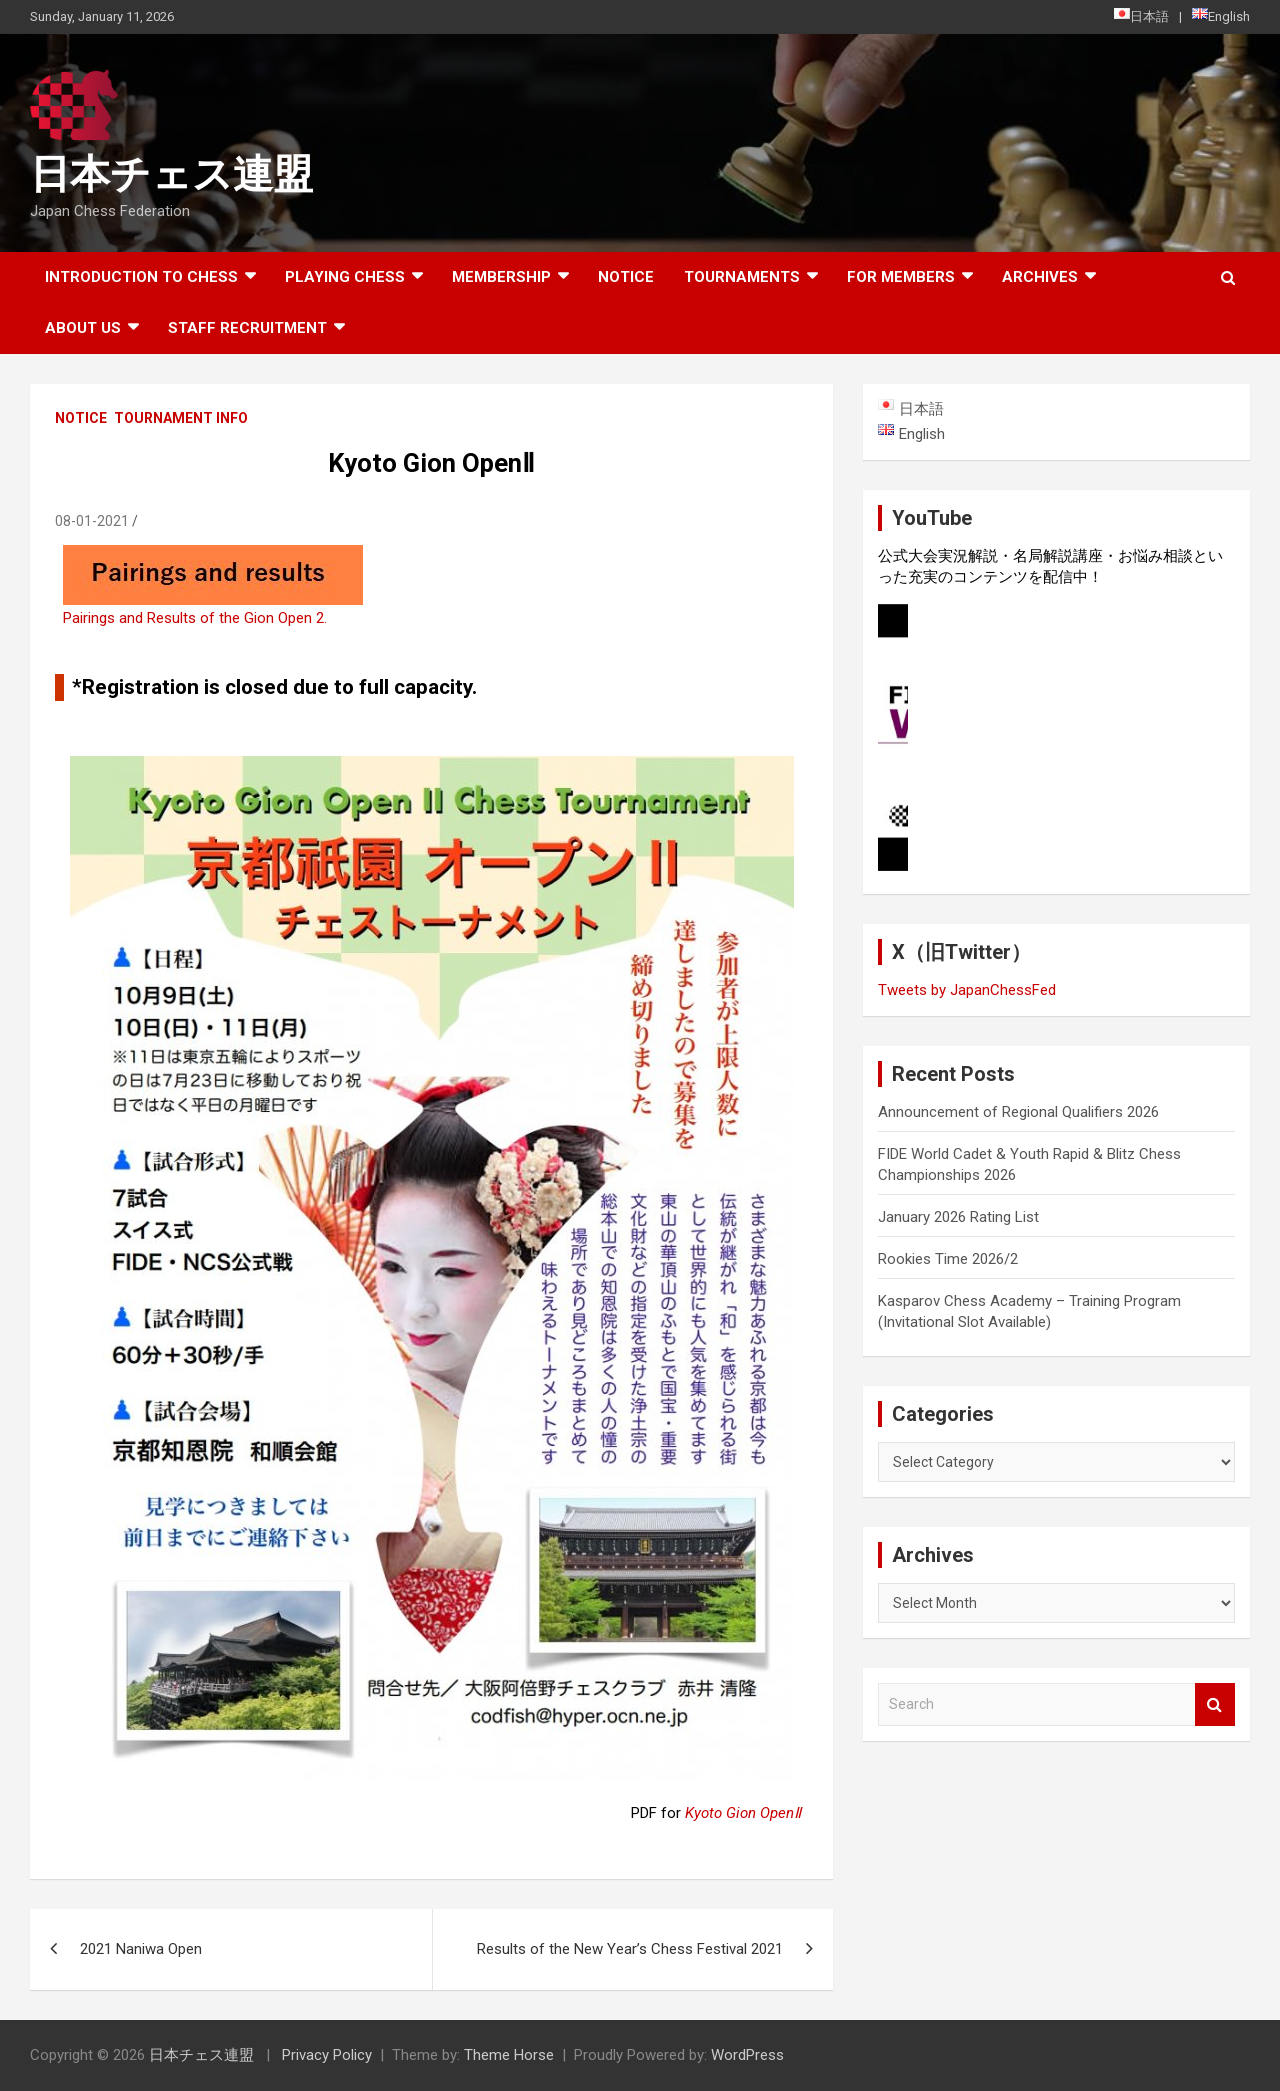 This screenshot has width=1280, height=2091. What do you see at coordinates (1215, 1704) in the screenshot?
I see `Search` at bounding box center [1215, 1704].